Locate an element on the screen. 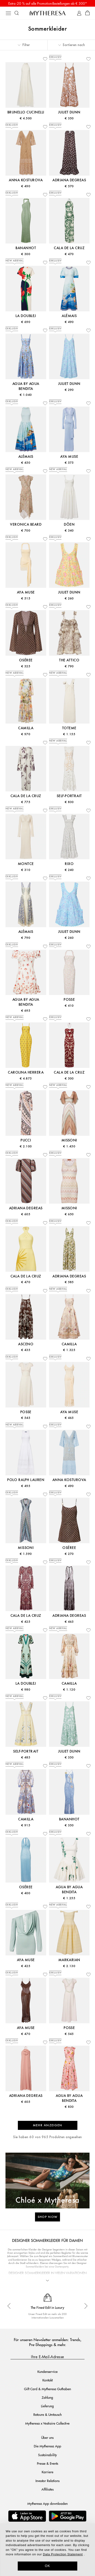 This screenshot has height=2576, width=95. Retoure & Umtausch is located at coordinates (47, 2414).